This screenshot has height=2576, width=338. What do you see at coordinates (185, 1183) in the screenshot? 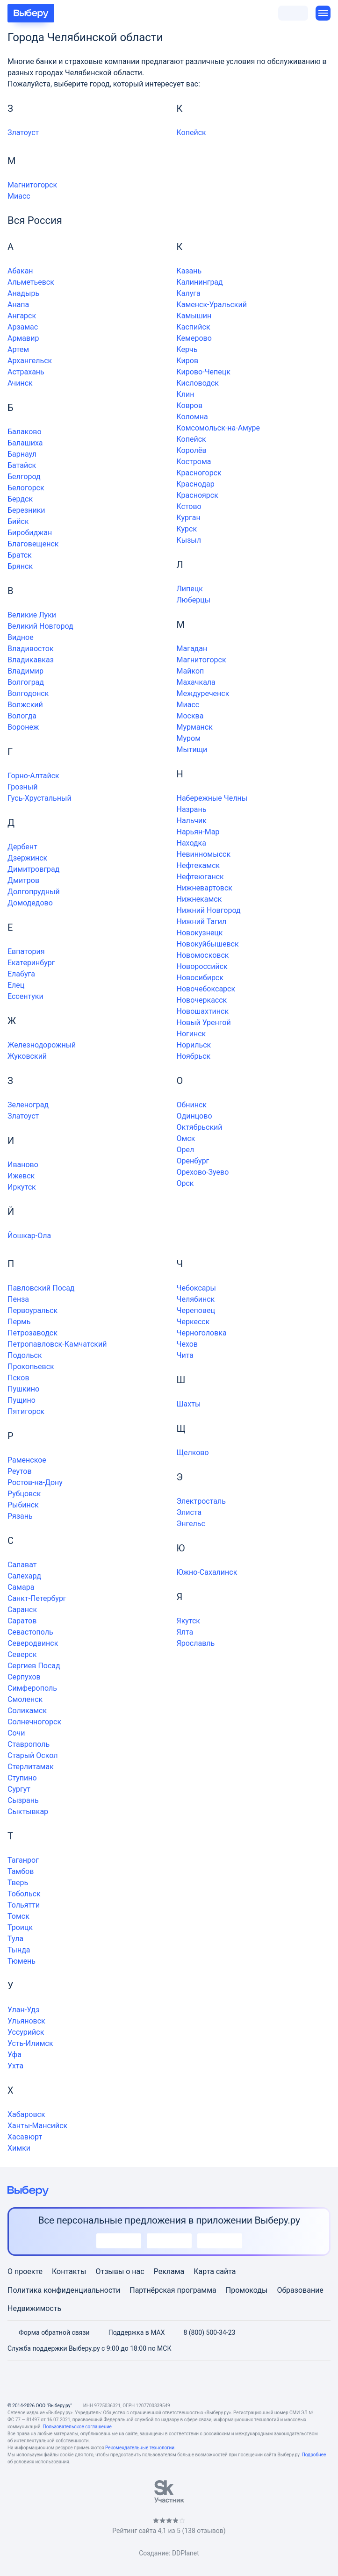
I see `Орск` at bounding box center [185, 1183].